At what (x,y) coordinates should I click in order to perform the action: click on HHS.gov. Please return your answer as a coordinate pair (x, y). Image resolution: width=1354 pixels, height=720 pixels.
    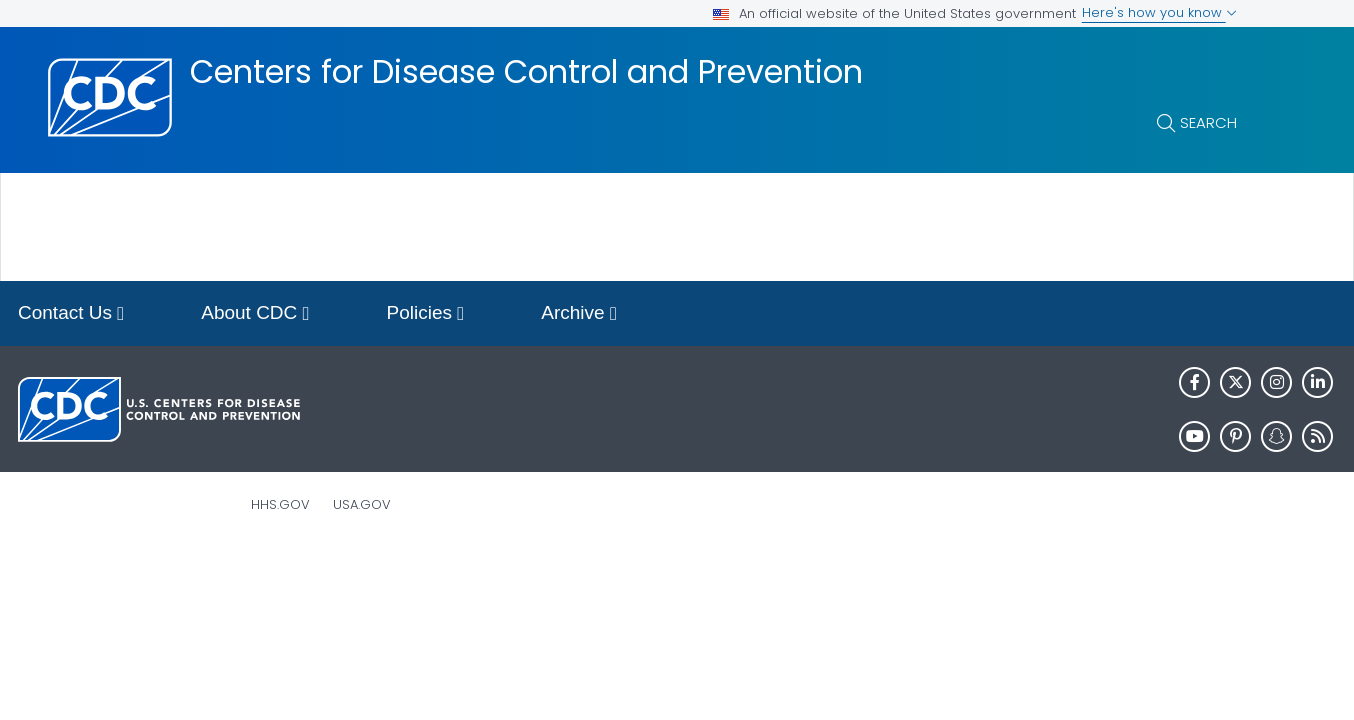
    Looking at the image, I should click on (280, 504).